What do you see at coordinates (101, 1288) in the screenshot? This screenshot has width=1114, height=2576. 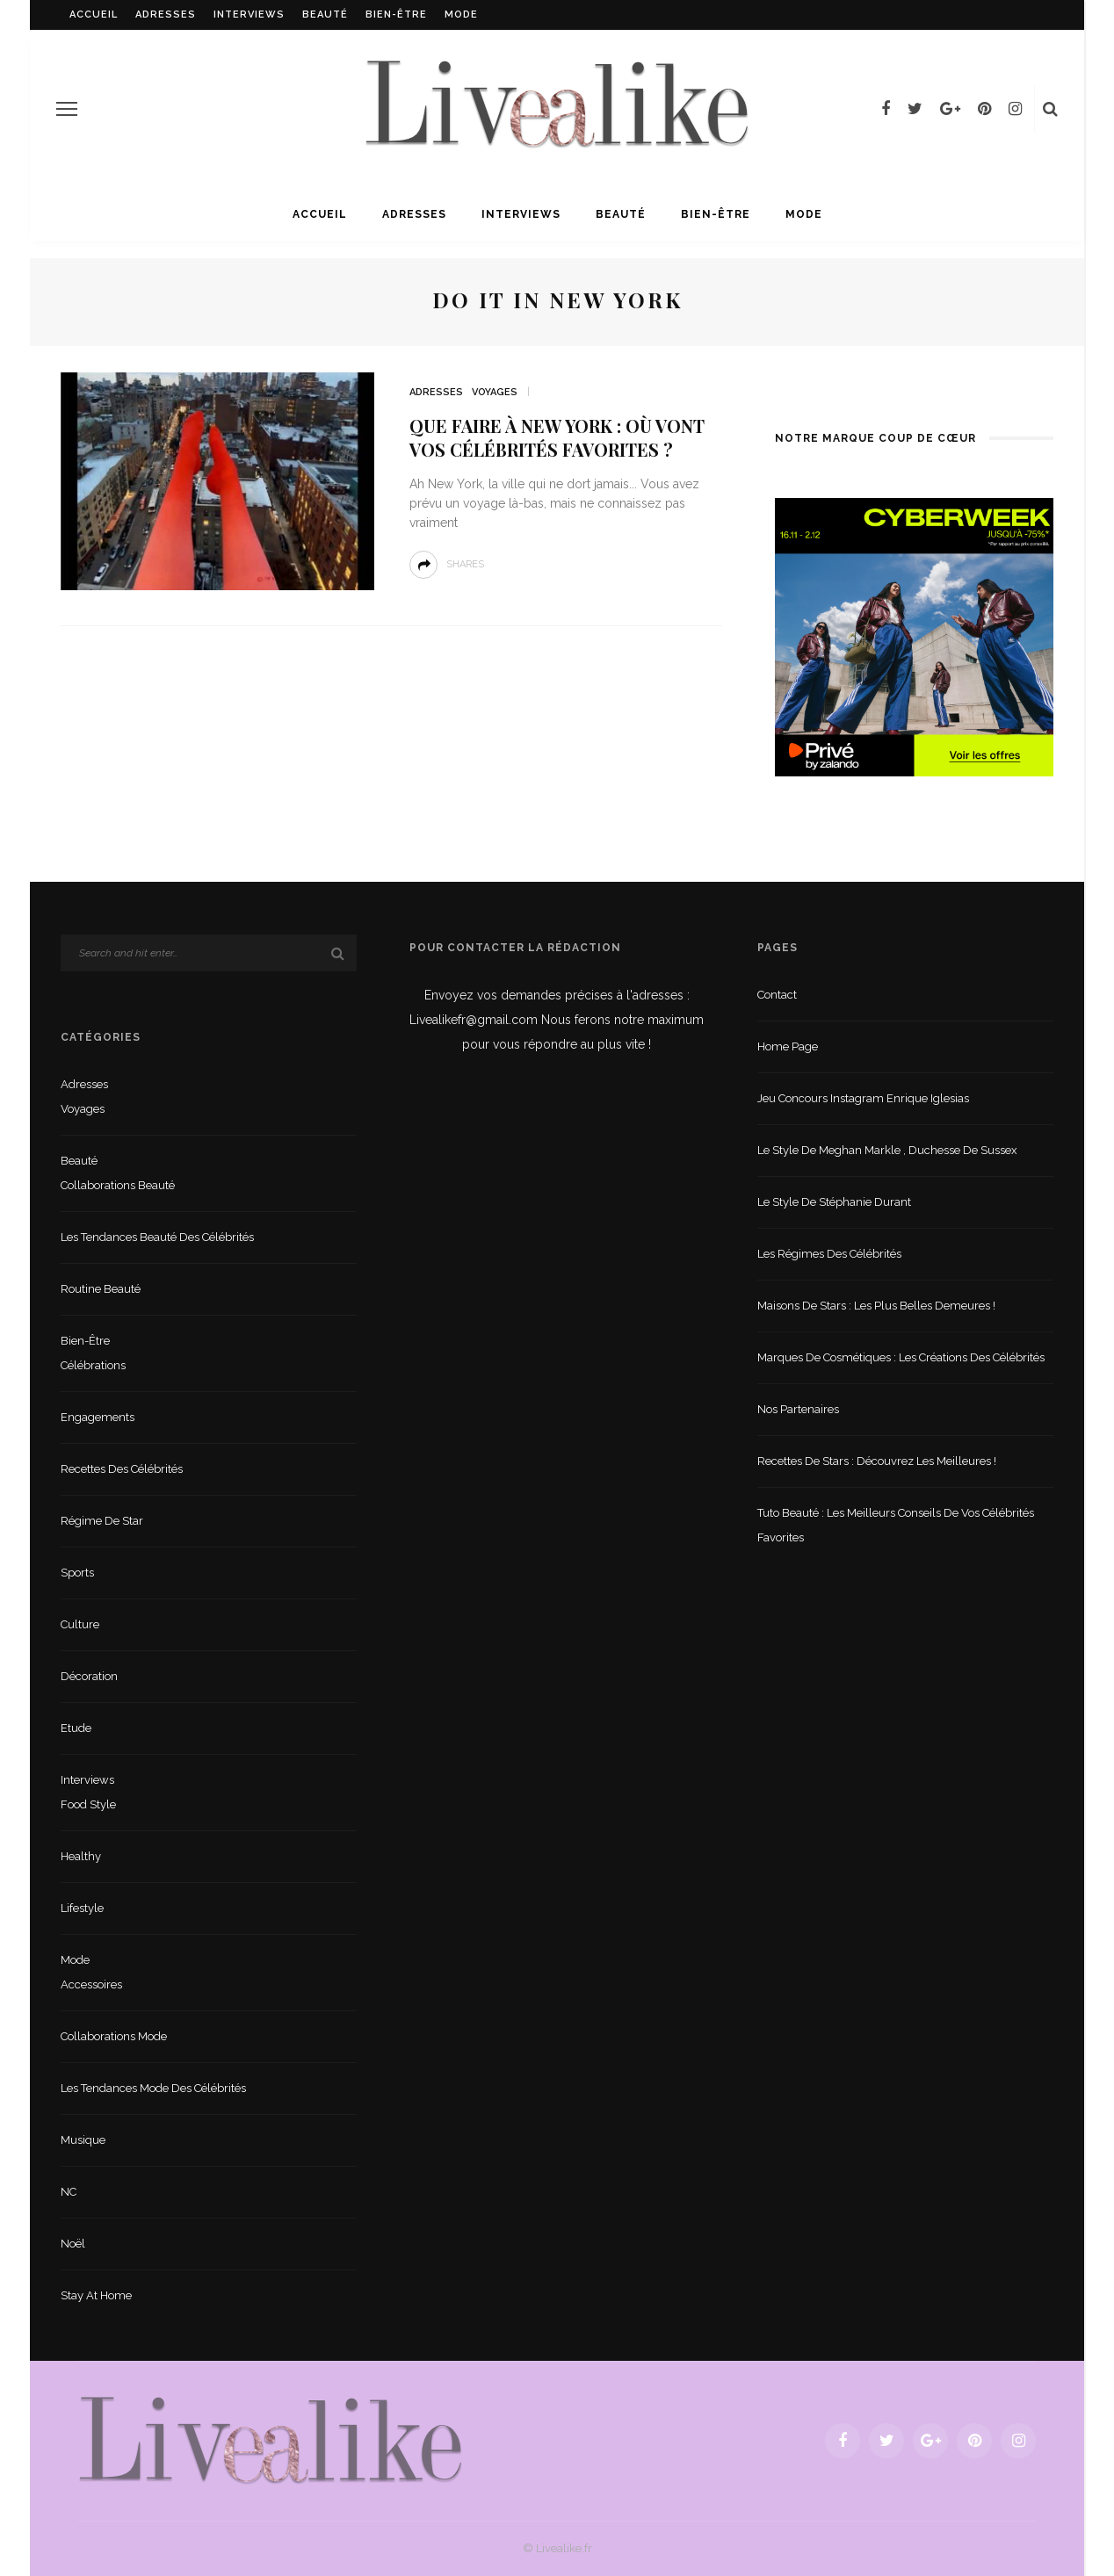 I see `Routine beauté` at bounding box center [101, 1288].